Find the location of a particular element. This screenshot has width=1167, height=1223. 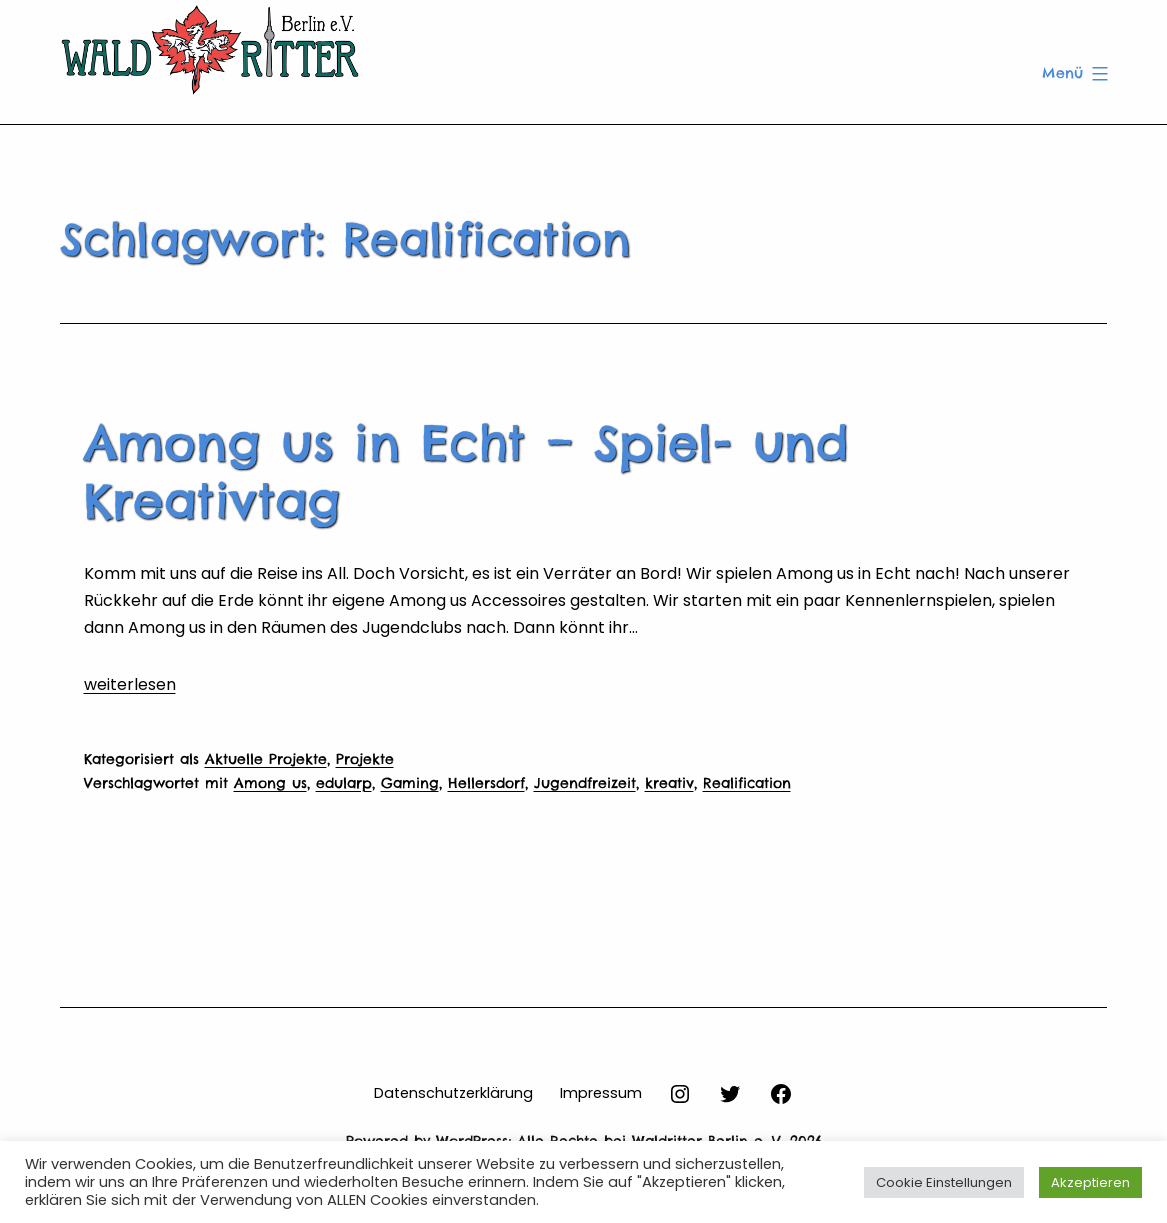

Projekte is located at coordinates (365, 759).